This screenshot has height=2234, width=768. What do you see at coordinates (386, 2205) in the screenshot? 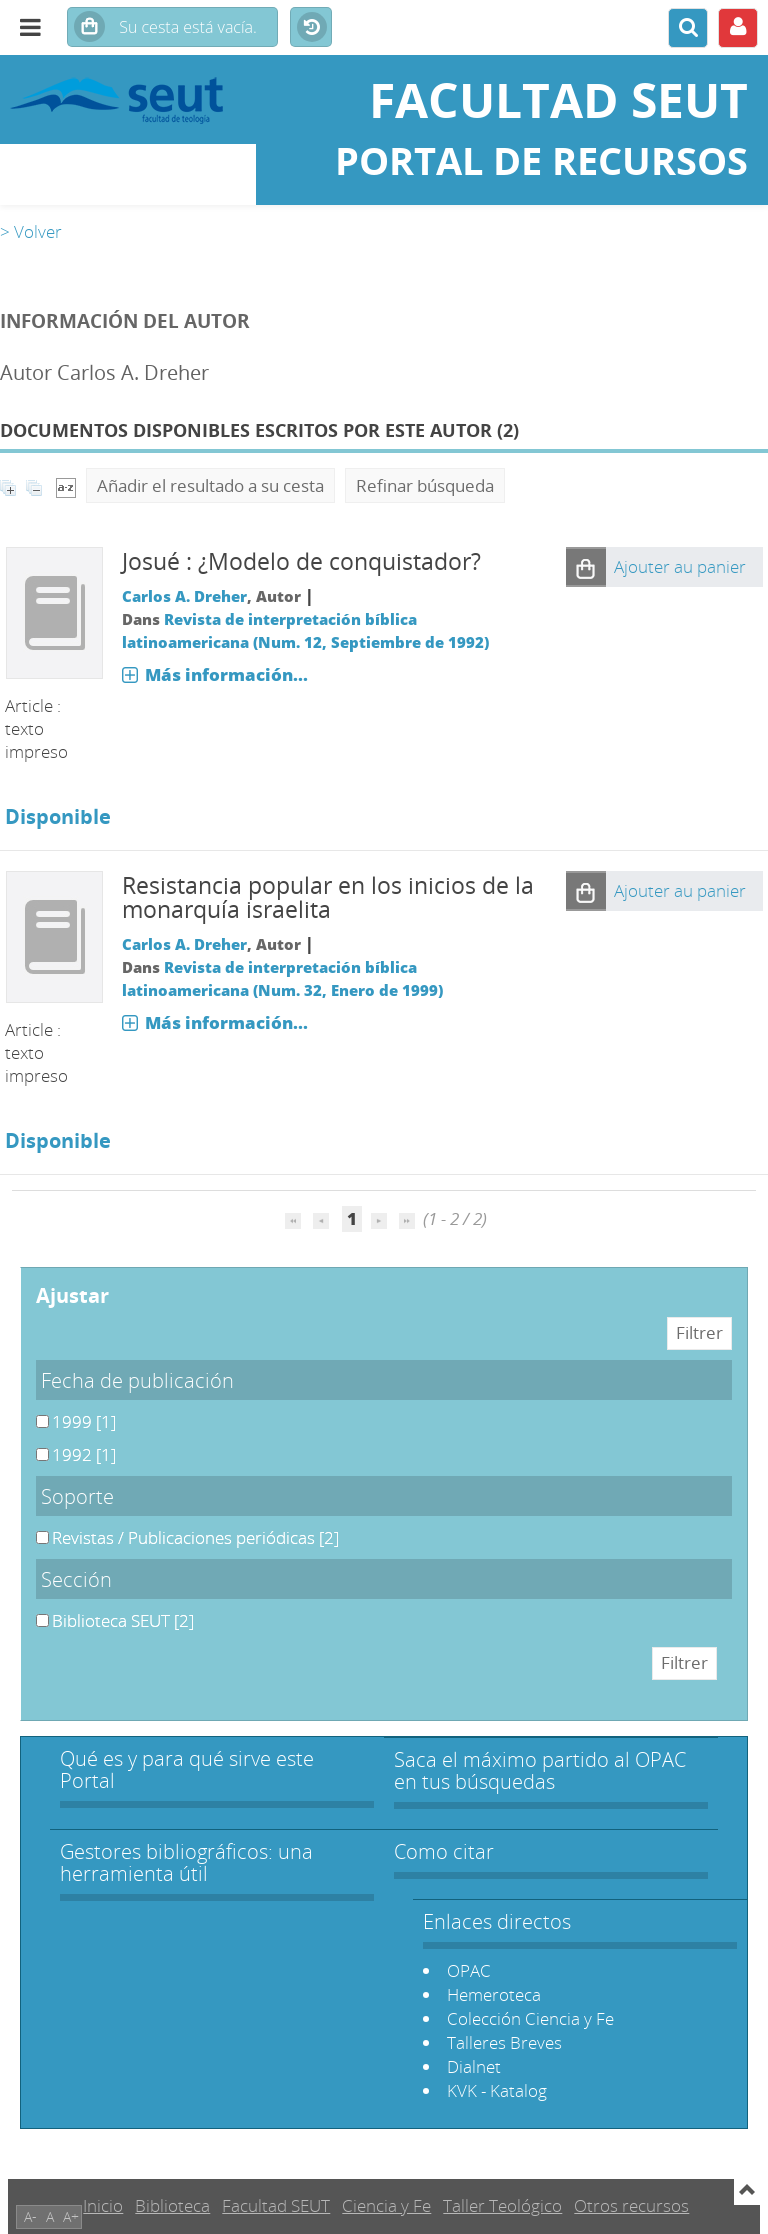
I see `Ciencia y Fe` at bounding box center [386, 2205].